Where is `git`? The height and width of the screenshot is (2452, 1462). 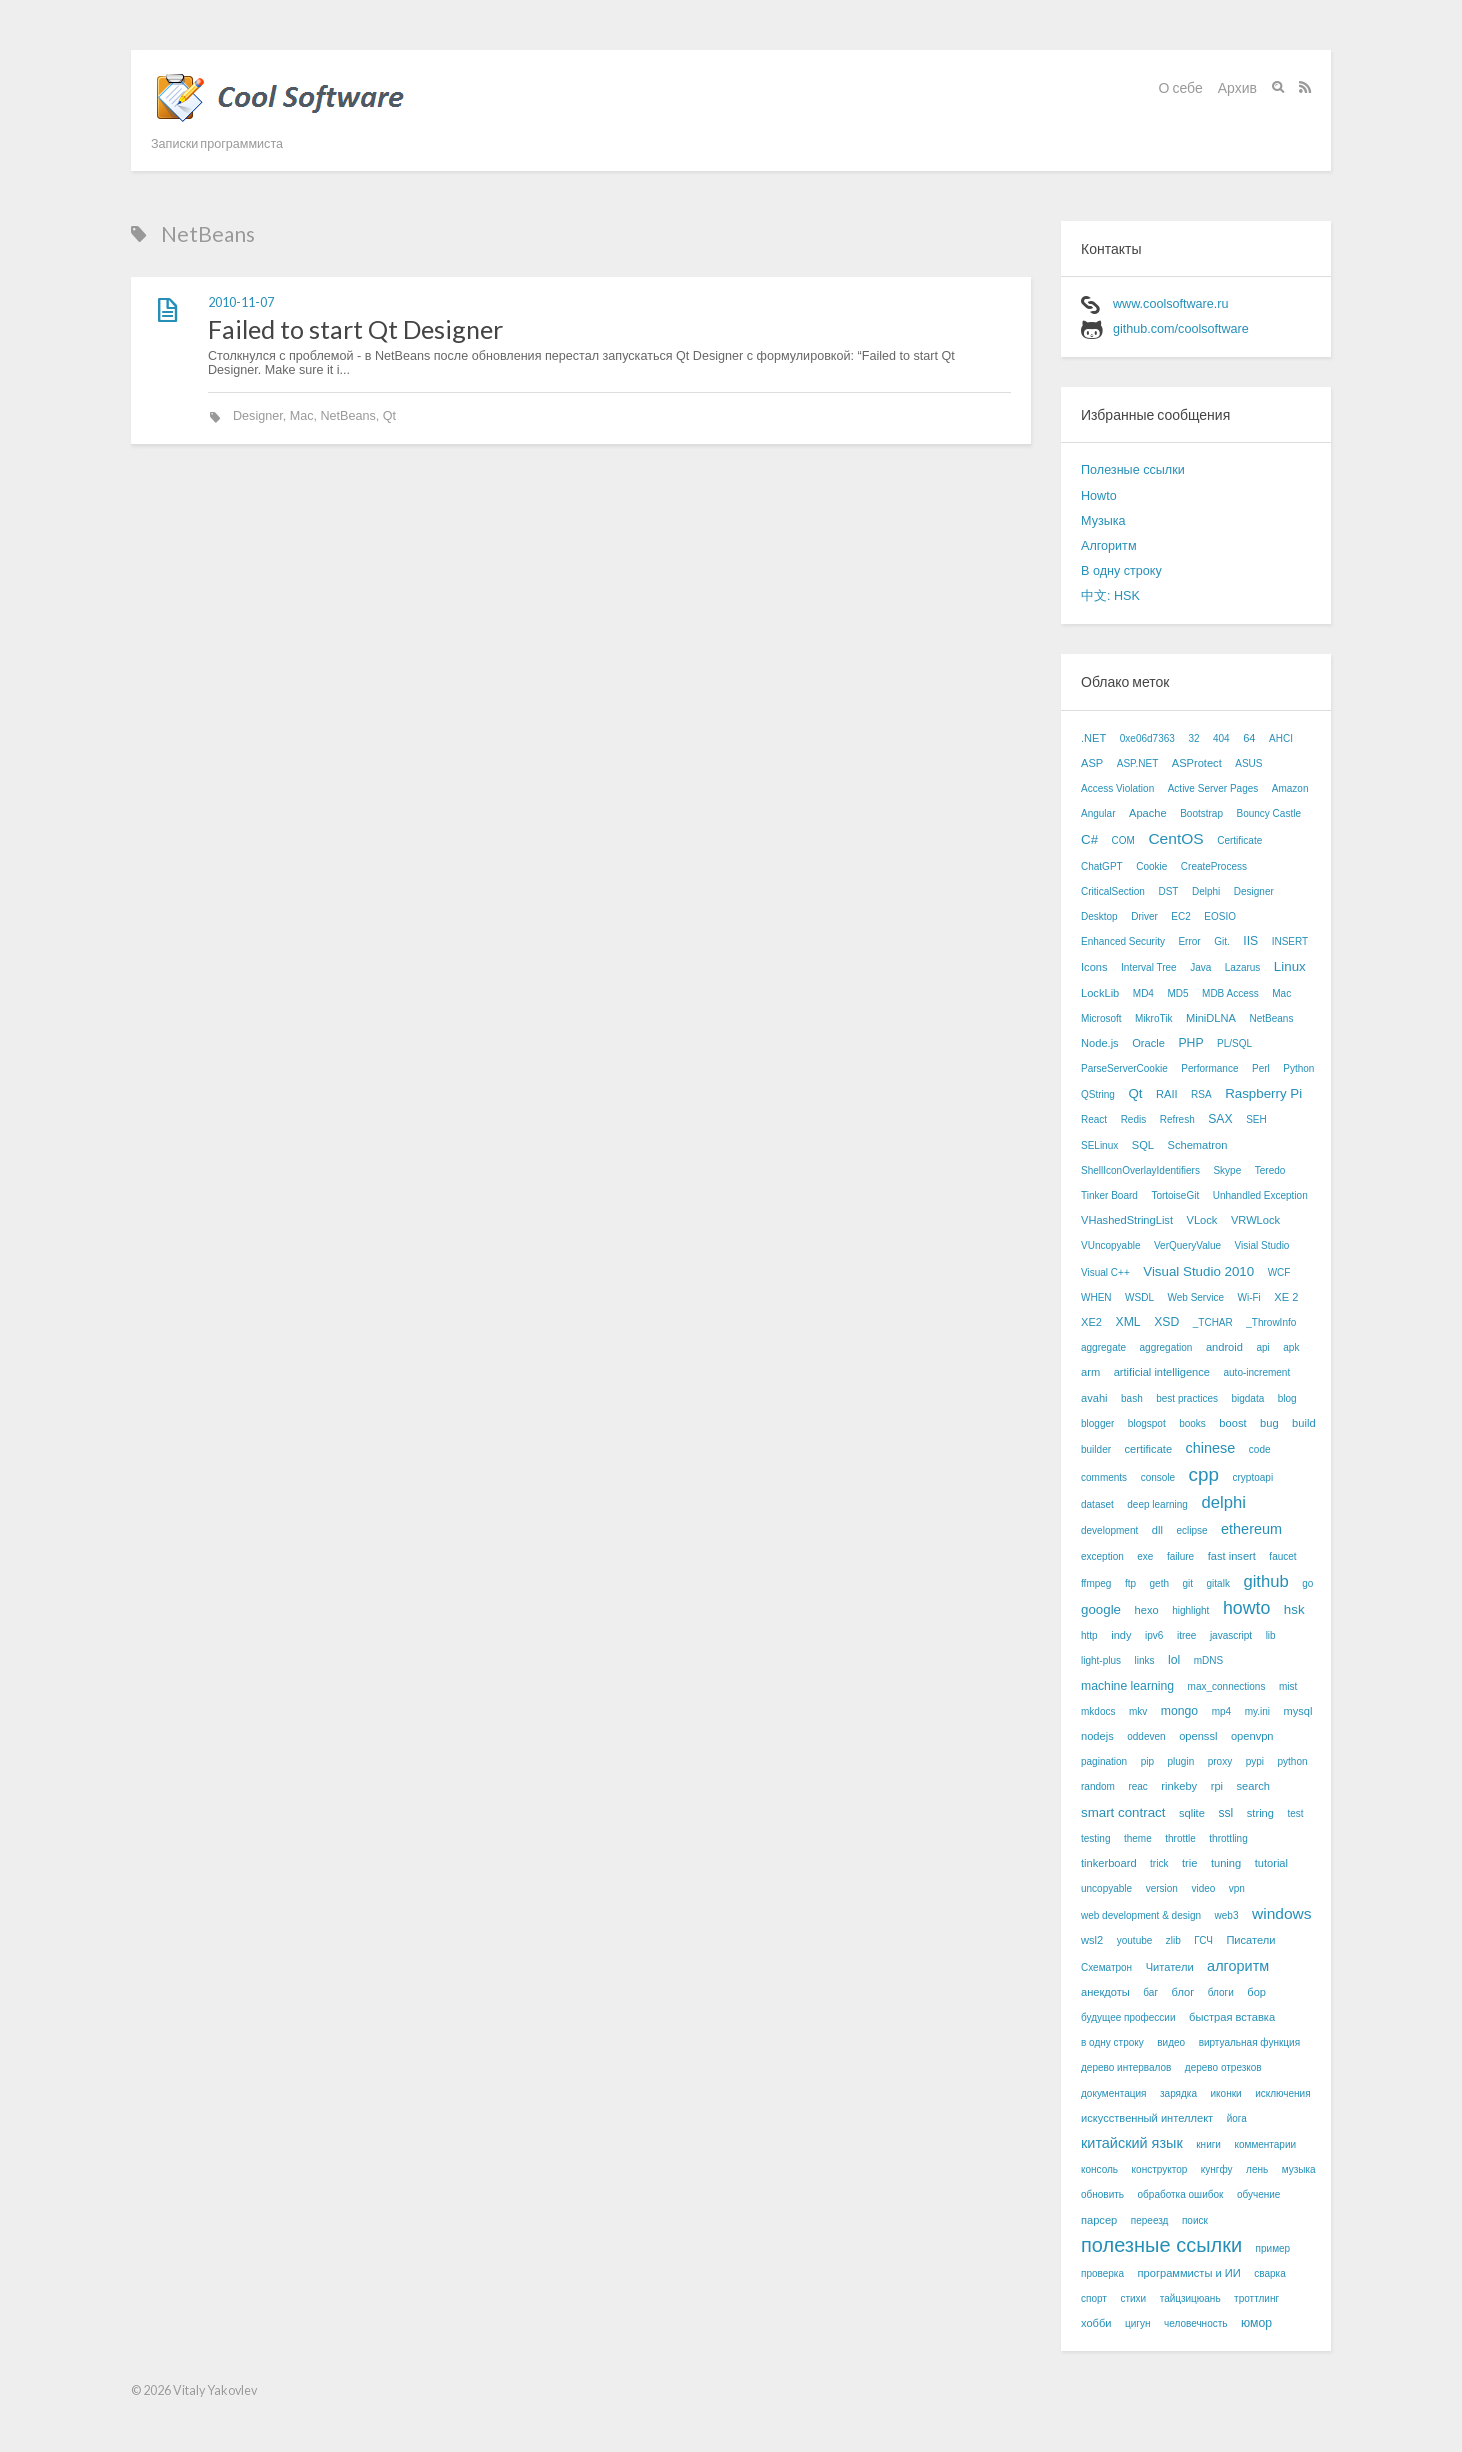 git is located at coordinates (1187, 1583).